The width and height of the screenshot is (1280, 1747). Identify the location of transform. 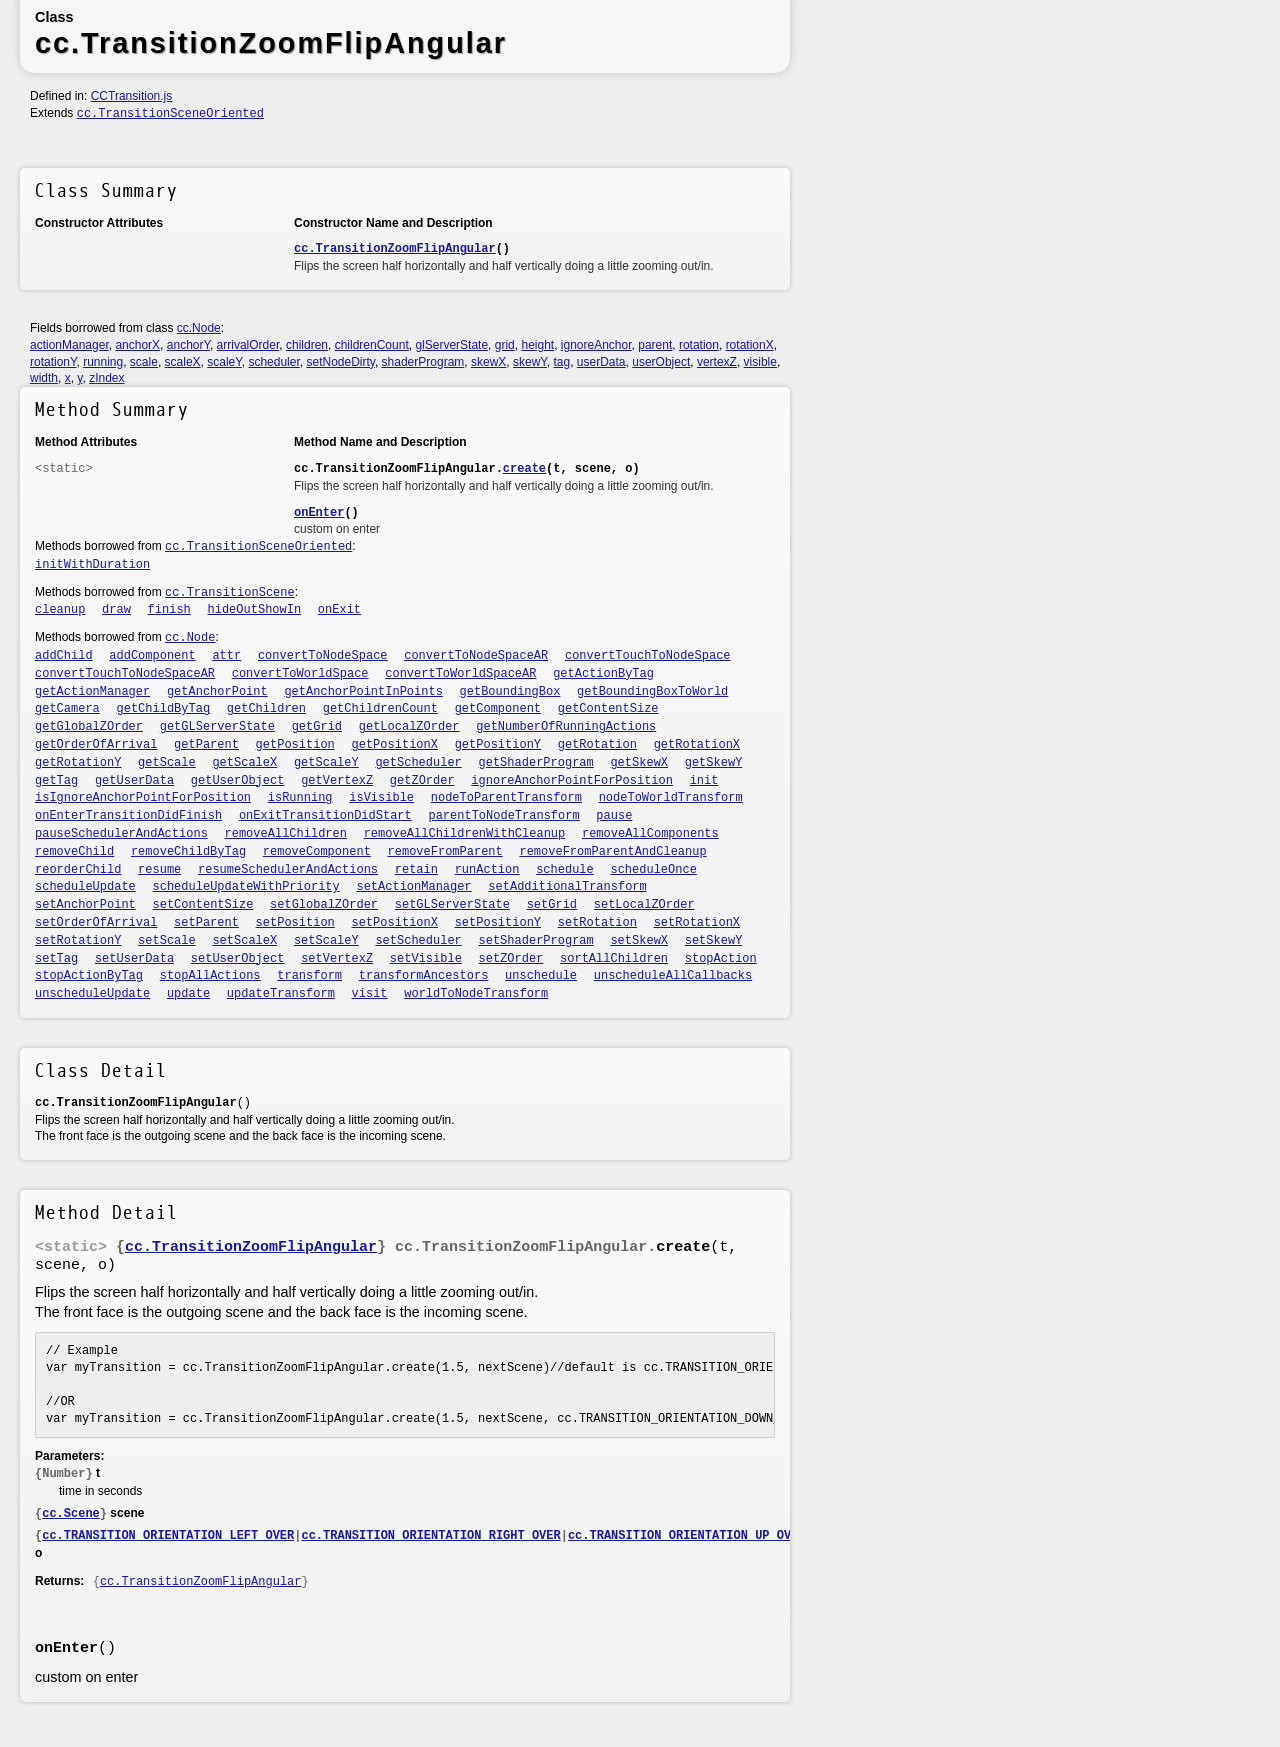
(309, 976).